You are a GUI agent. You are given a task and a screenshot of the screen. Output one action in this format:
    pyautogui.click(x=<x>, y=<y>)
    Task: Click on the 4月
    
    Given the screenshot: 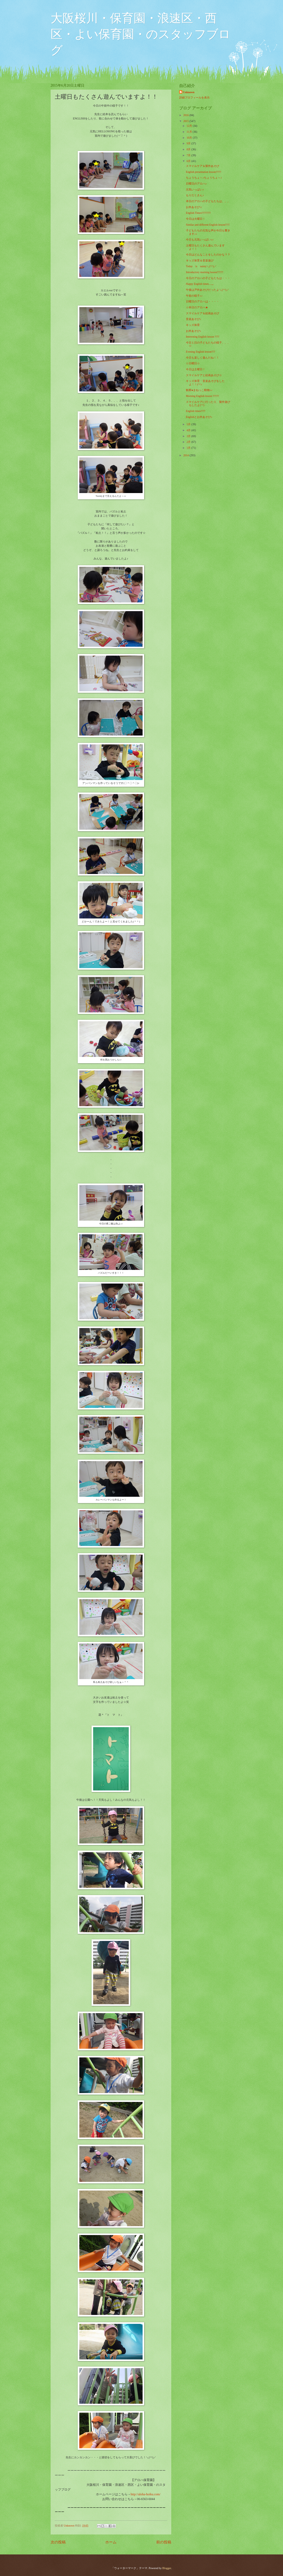 What is the action you would take?
    pyautogui.click(x=188, y=430)
    